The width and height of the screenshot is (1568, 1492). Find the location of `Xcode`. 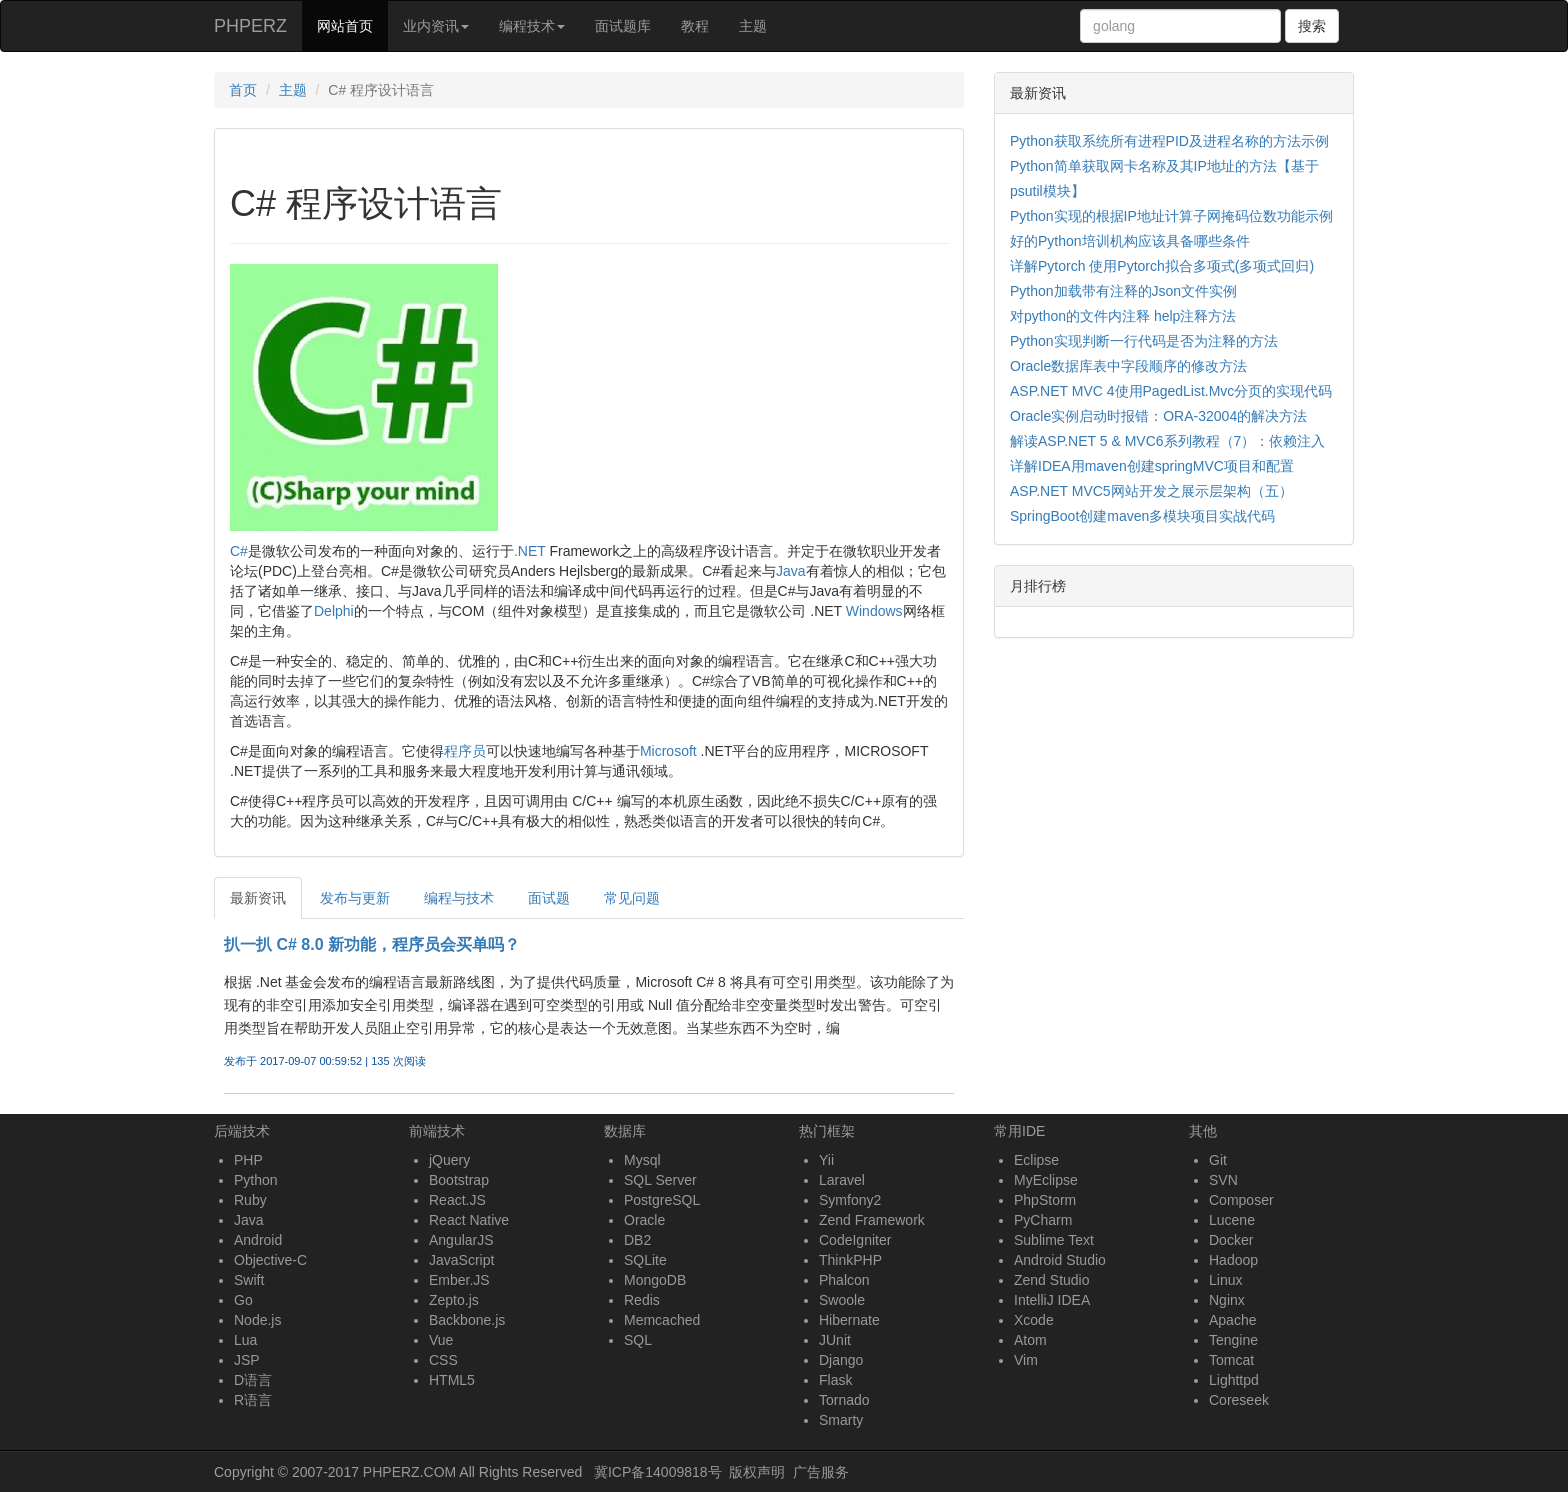

Xcode is located at coordinates (1034, 1320).